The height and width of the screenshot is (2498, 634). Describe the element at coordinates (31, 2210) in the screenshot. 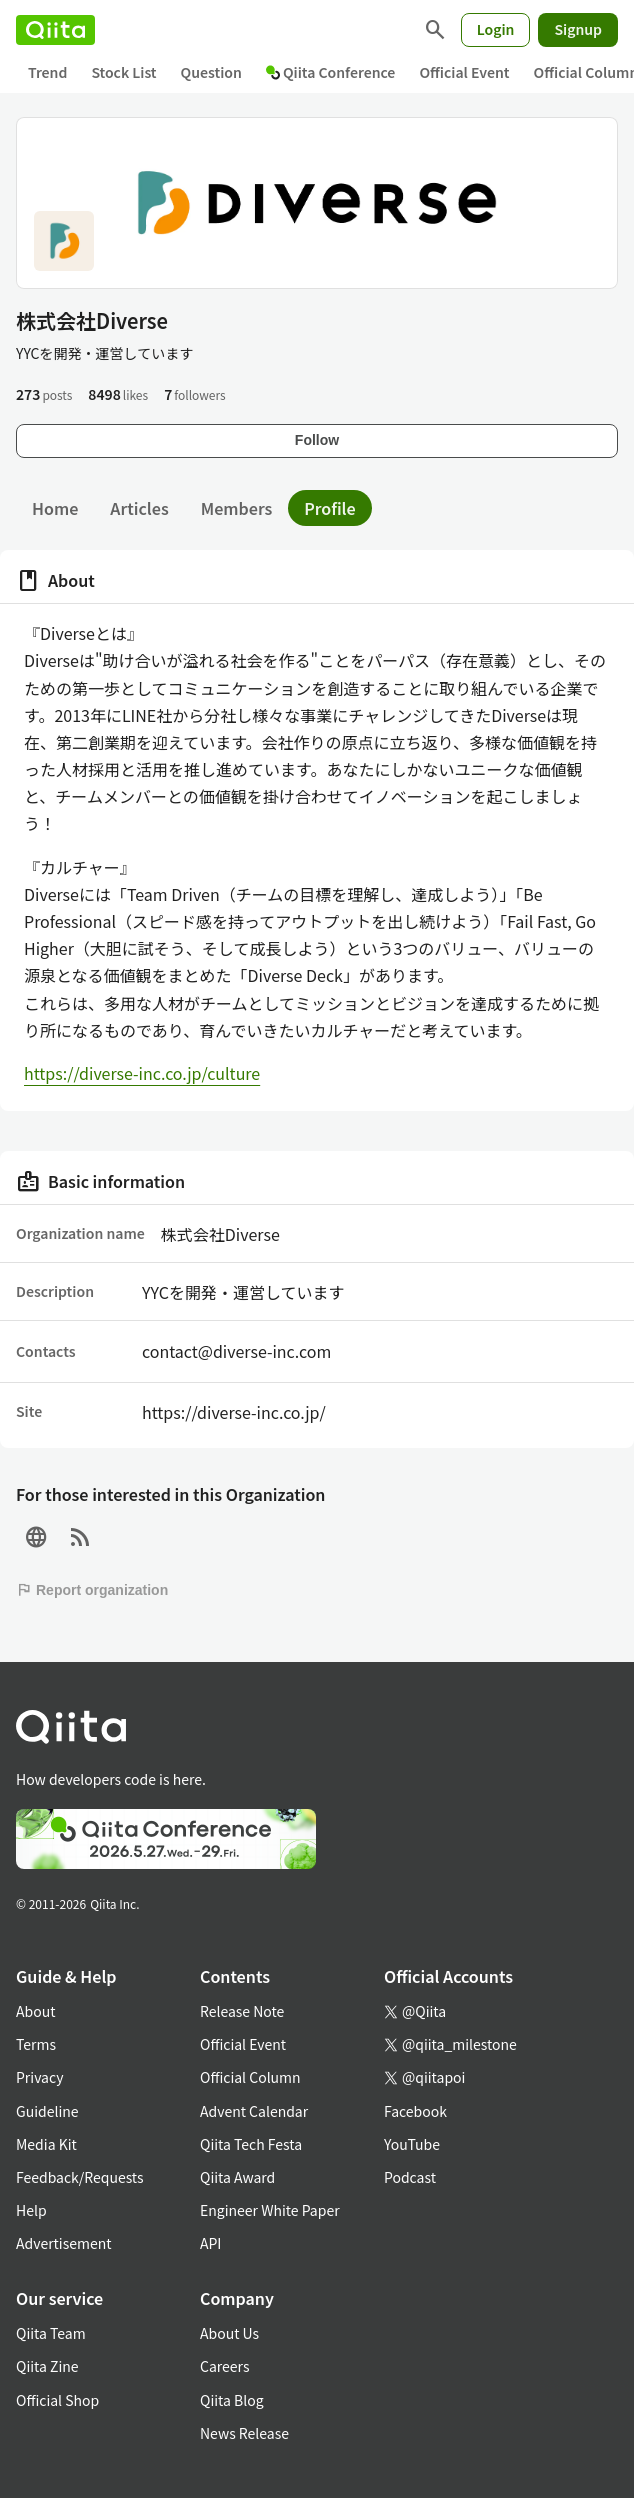

I see `Help` at that location.